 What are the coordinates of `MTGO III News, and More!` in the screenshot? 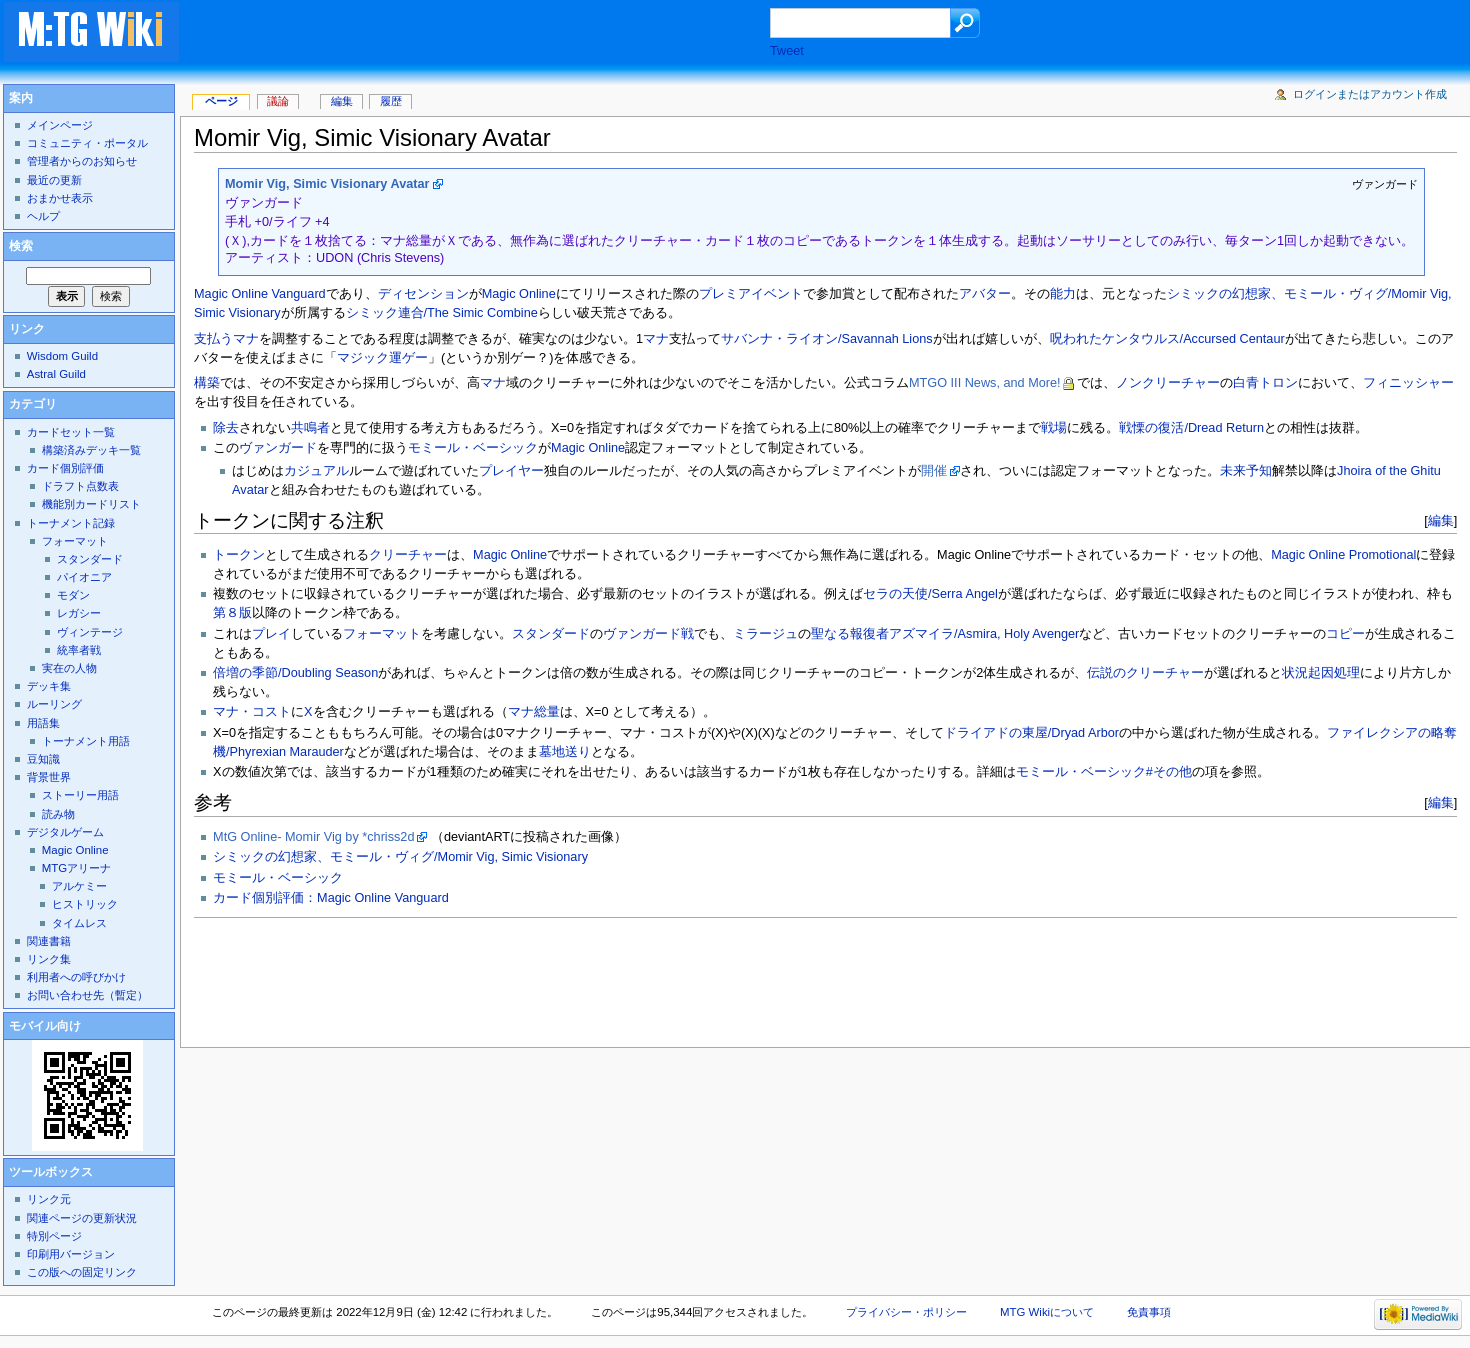 It's located at (985, 383).